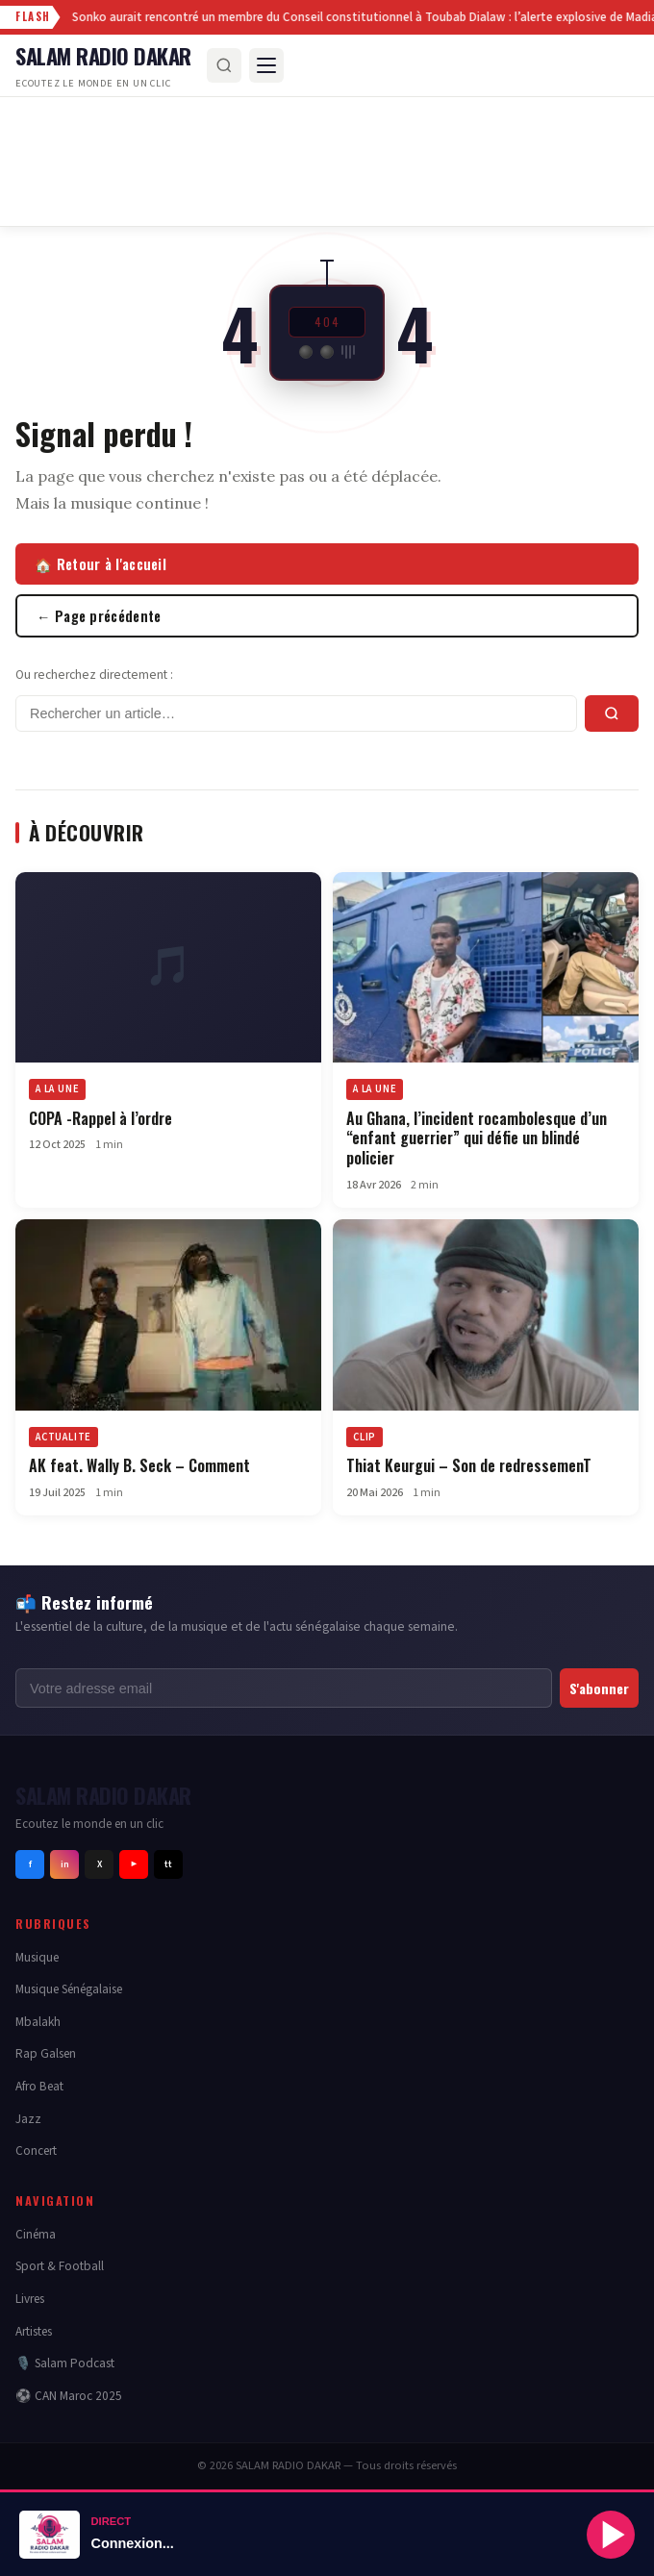 Image resolution: width=654 pixels, height=2576 pixels. What do you see at coordinates (65, 1864) in the screenshot?
I see `in [Instagram]` at bounding box center [65, 1864].